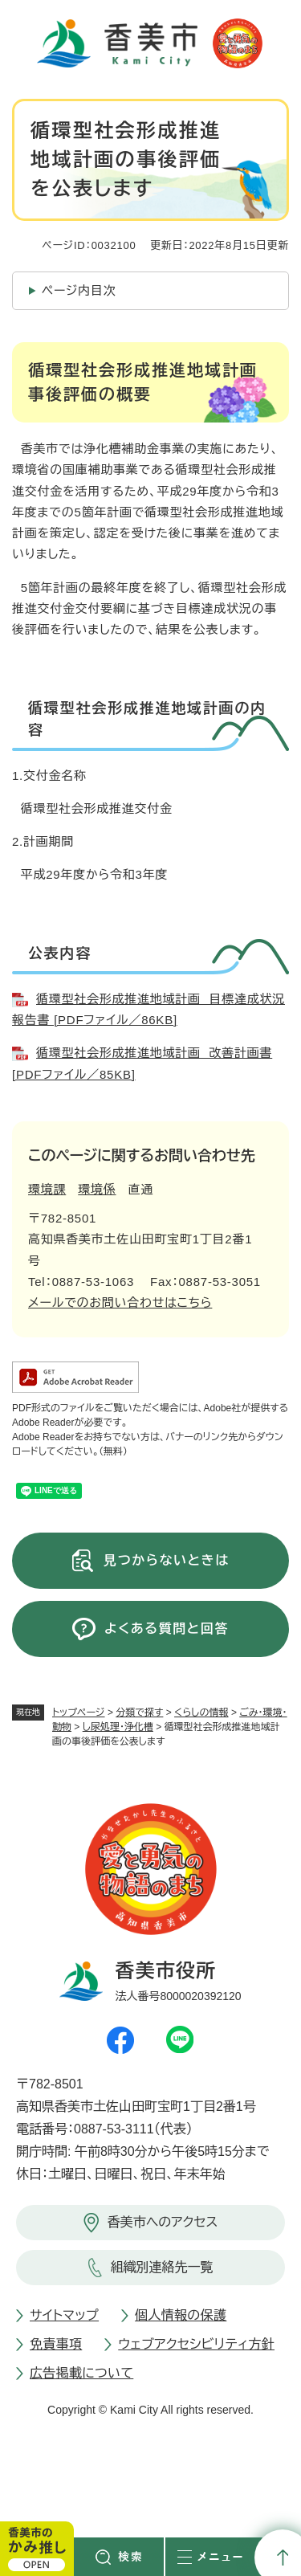 This screenshot has width=301, height=2576. Describe the element at coordinates (56, 2344) in the screenshot. I see `免責事項` at that location.